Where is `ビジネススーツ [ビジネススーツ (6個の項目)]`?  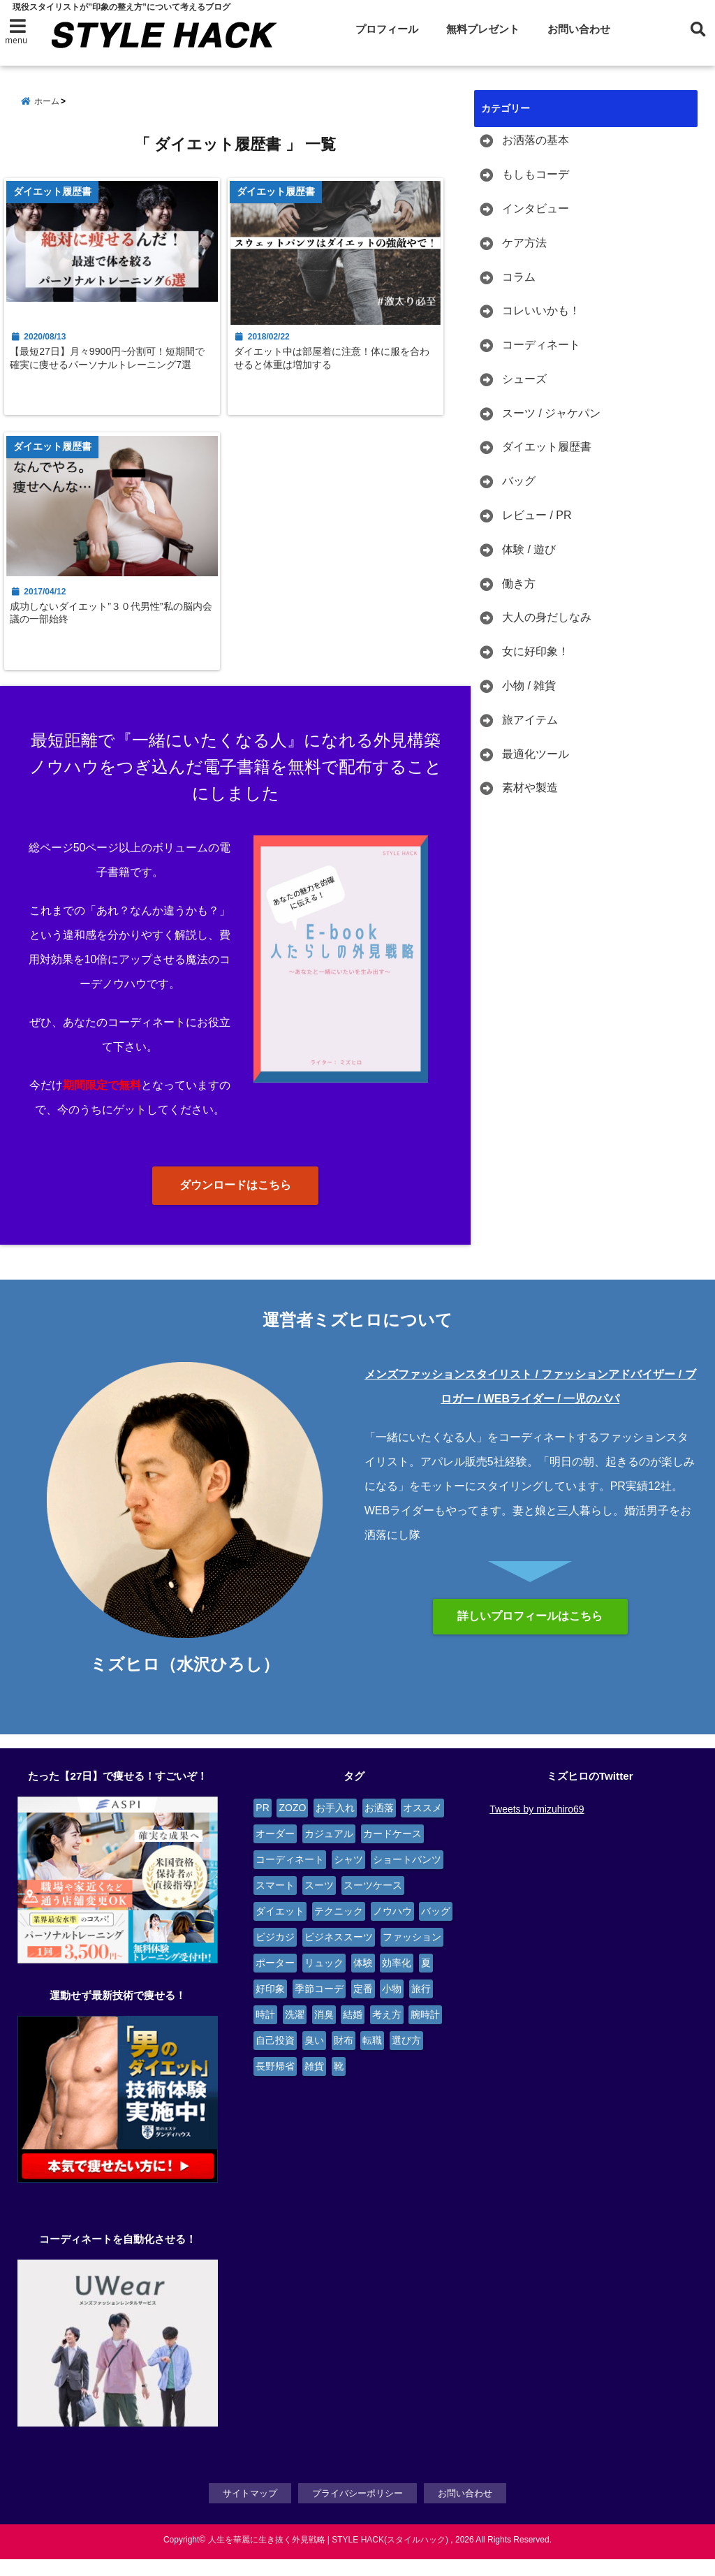
ビジネススーツ [ビジネススーツ (6個の項目)] is located at coordinates (338, 1955).